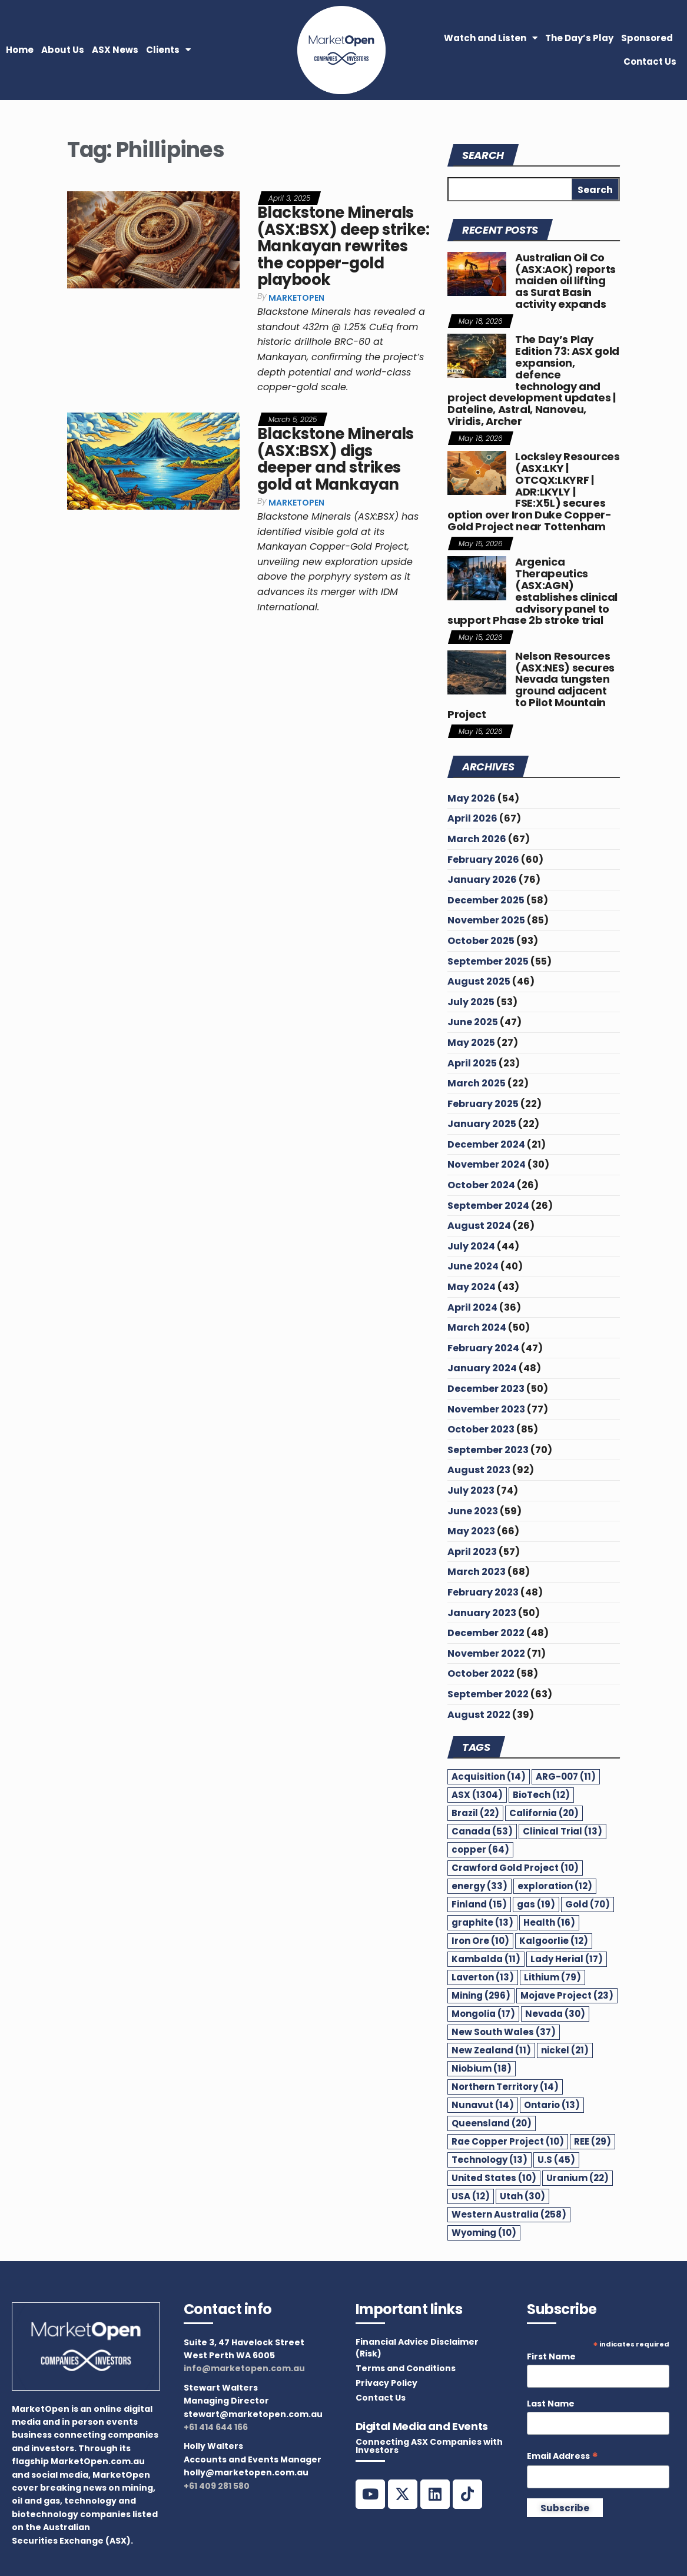 This screenshot has width=687, height=2576. What do you see at coordinates (471, 2196) in the screenshot?
I see `USA [USA (12 items)]` at bounding box center [471, 2196].